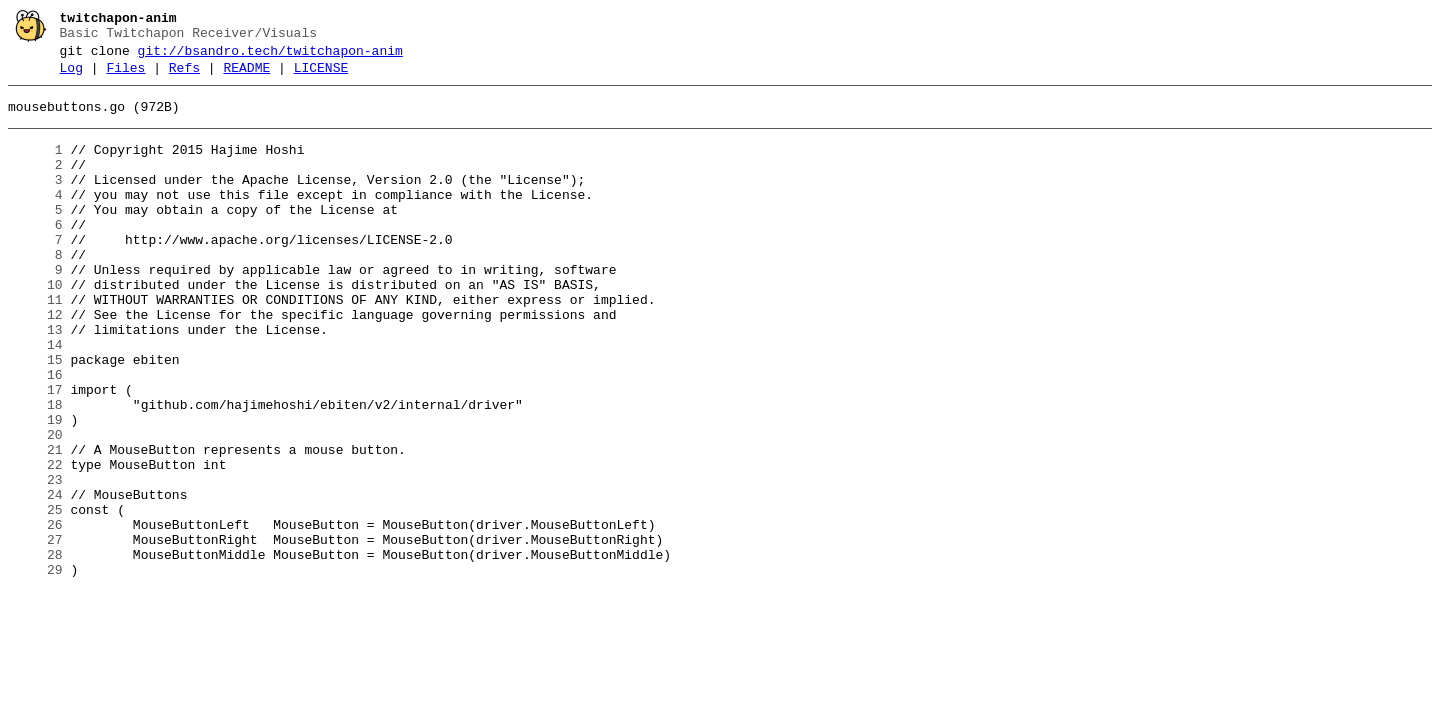 This screenshot has height=720, width=1440. I want to click on git://bsandro.tech/twitchapon-anim, so click(270, 57).